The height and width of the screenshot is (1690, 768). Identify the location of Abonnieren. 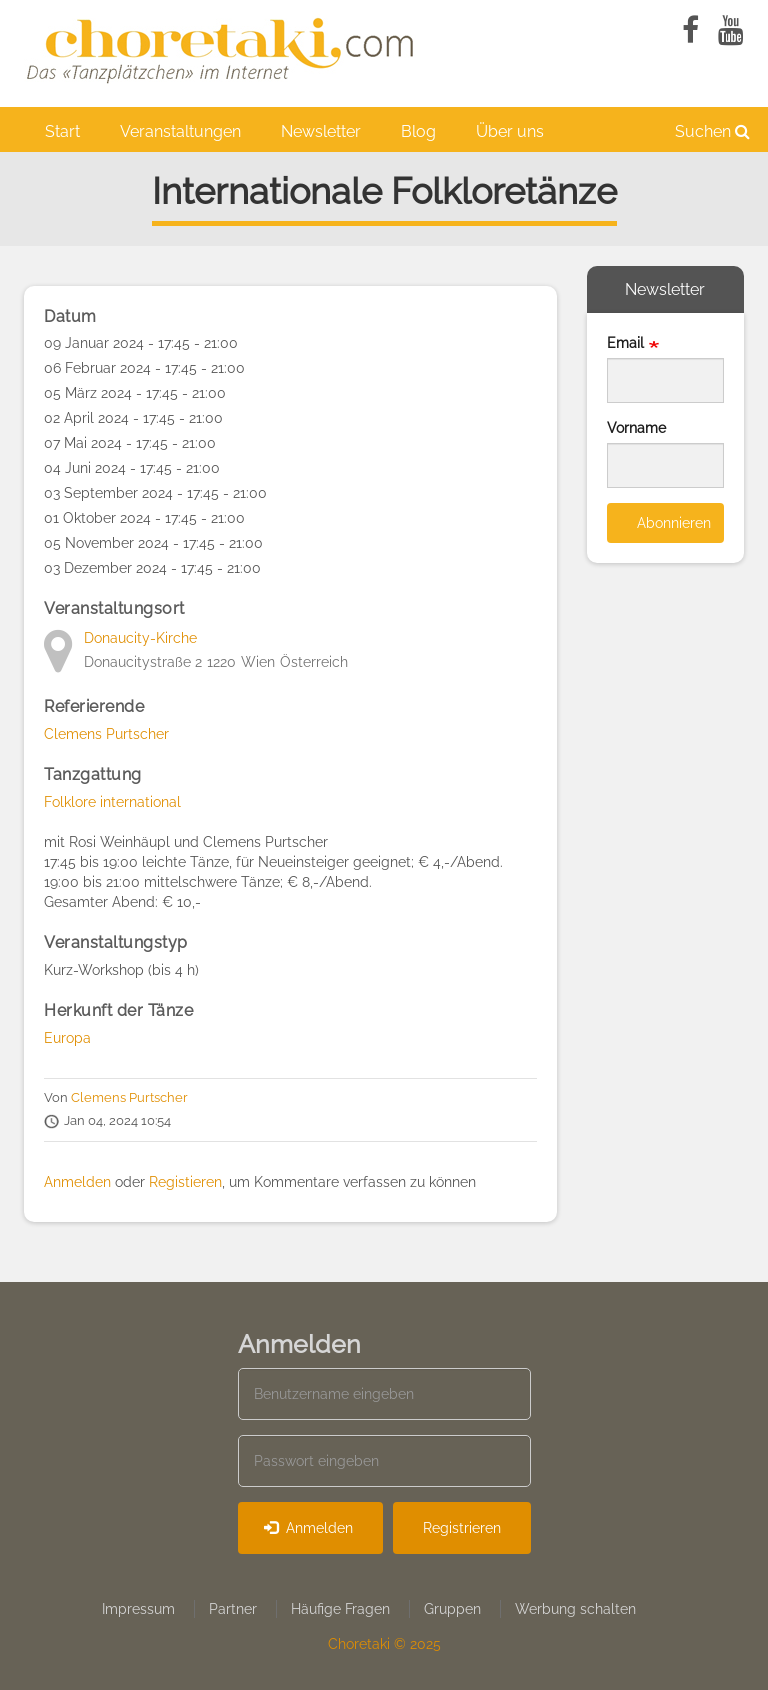
(674, 523).